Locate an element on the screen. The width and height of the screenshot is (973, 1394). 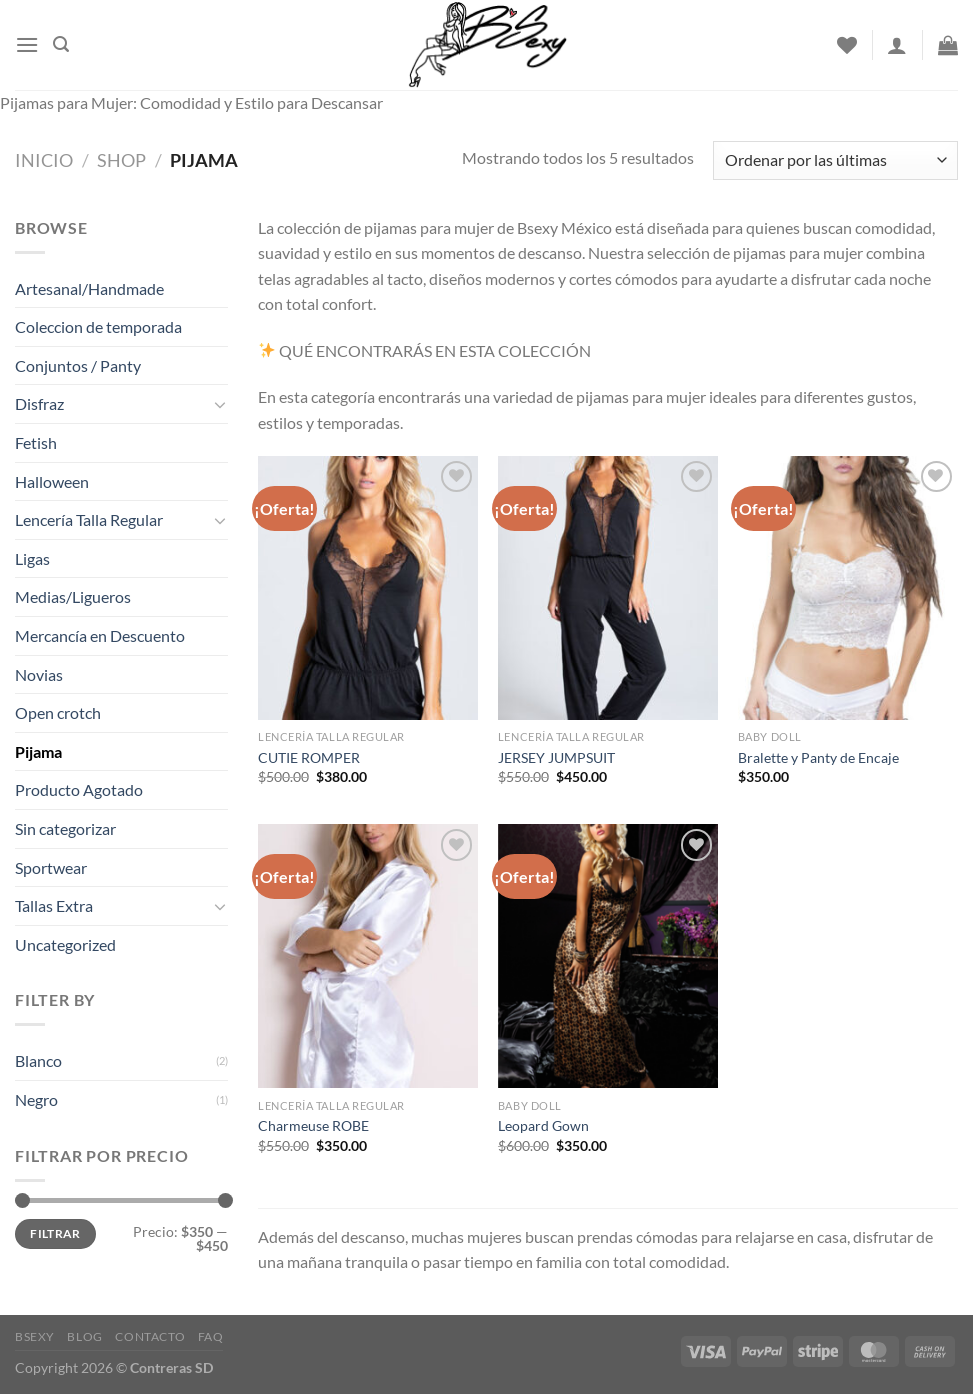
[JERSEY JUMPSUIT] is located at coordinates (608, 588).